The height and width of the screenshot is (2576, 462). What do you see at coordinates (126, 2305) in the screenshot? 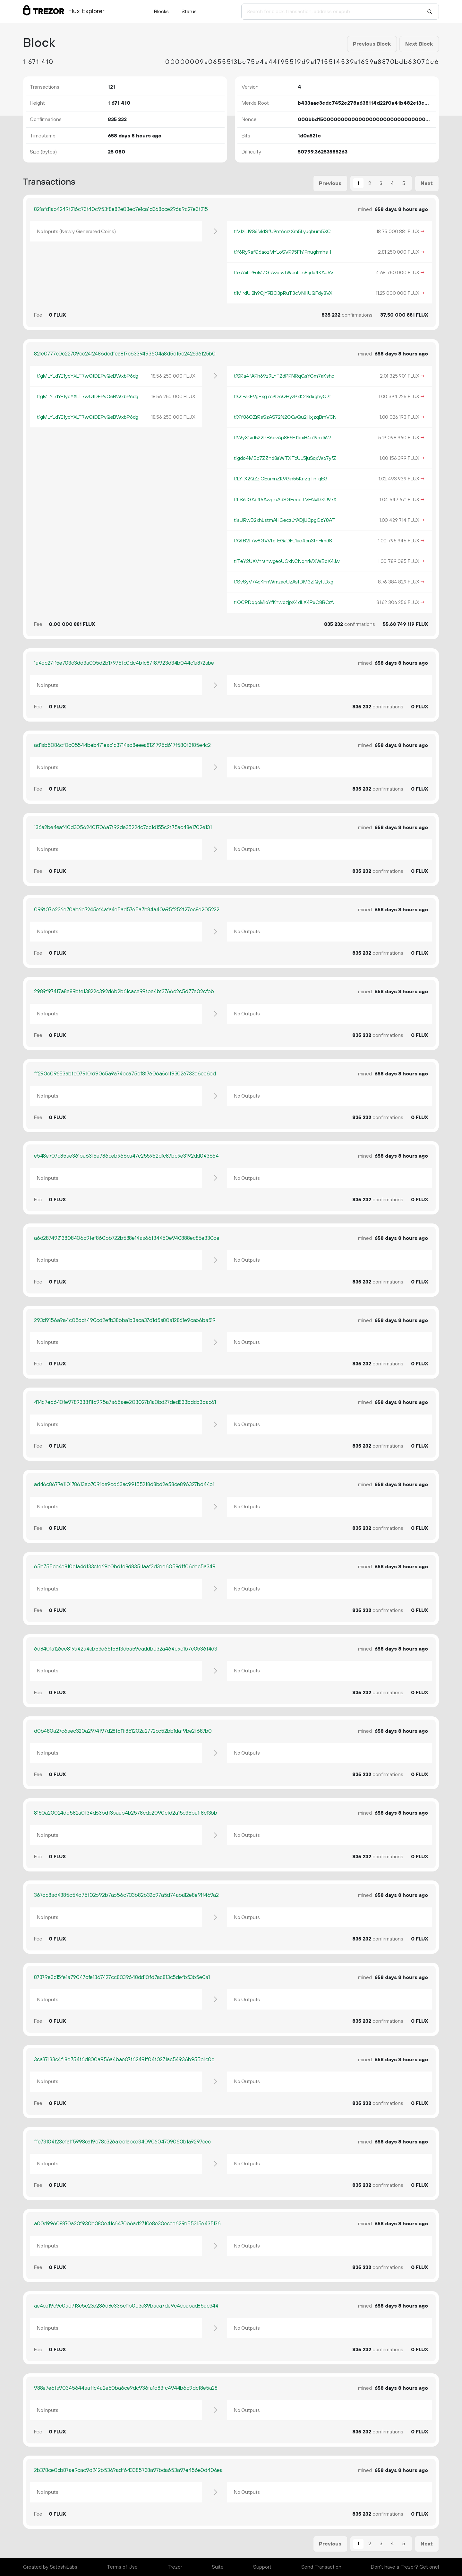
I see `ae4ce19c9c0ad7f3c5c23e286d8e336c11b0d3e39baca7de9c4cbabad85ac344` at bounding box center [126, 2305].